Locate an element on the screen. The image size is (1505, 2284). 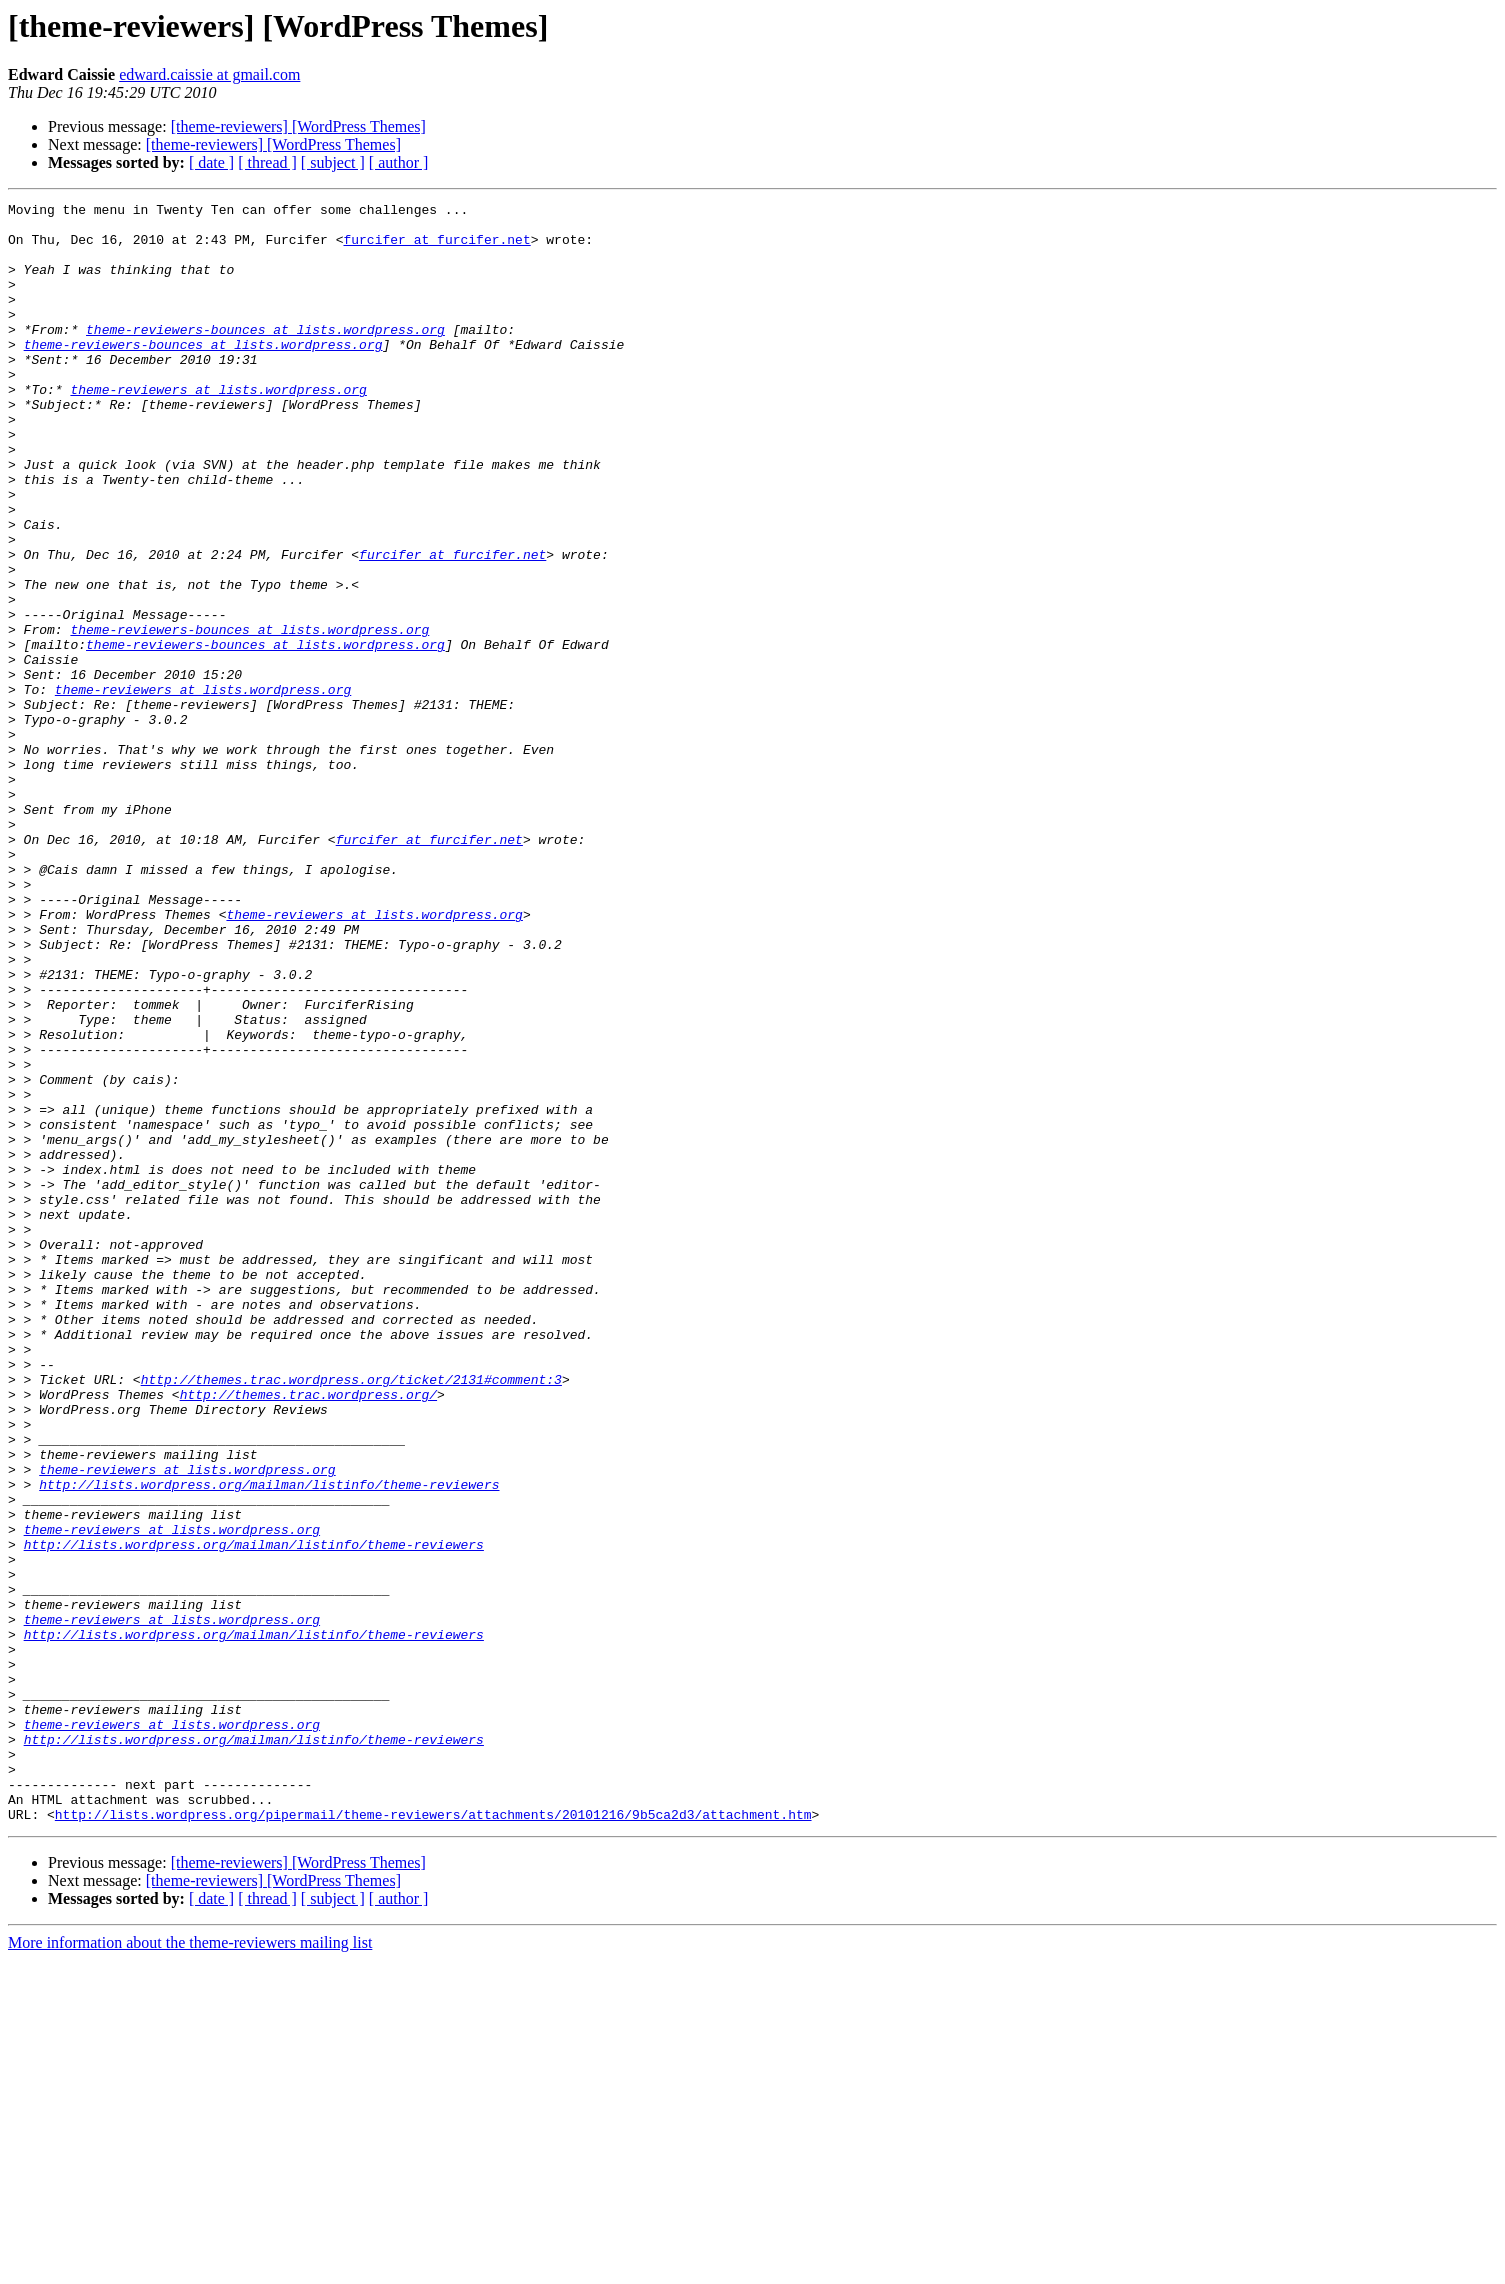
http://themes.trac.wordpress.org/ is located at coordinates (308, 1634).